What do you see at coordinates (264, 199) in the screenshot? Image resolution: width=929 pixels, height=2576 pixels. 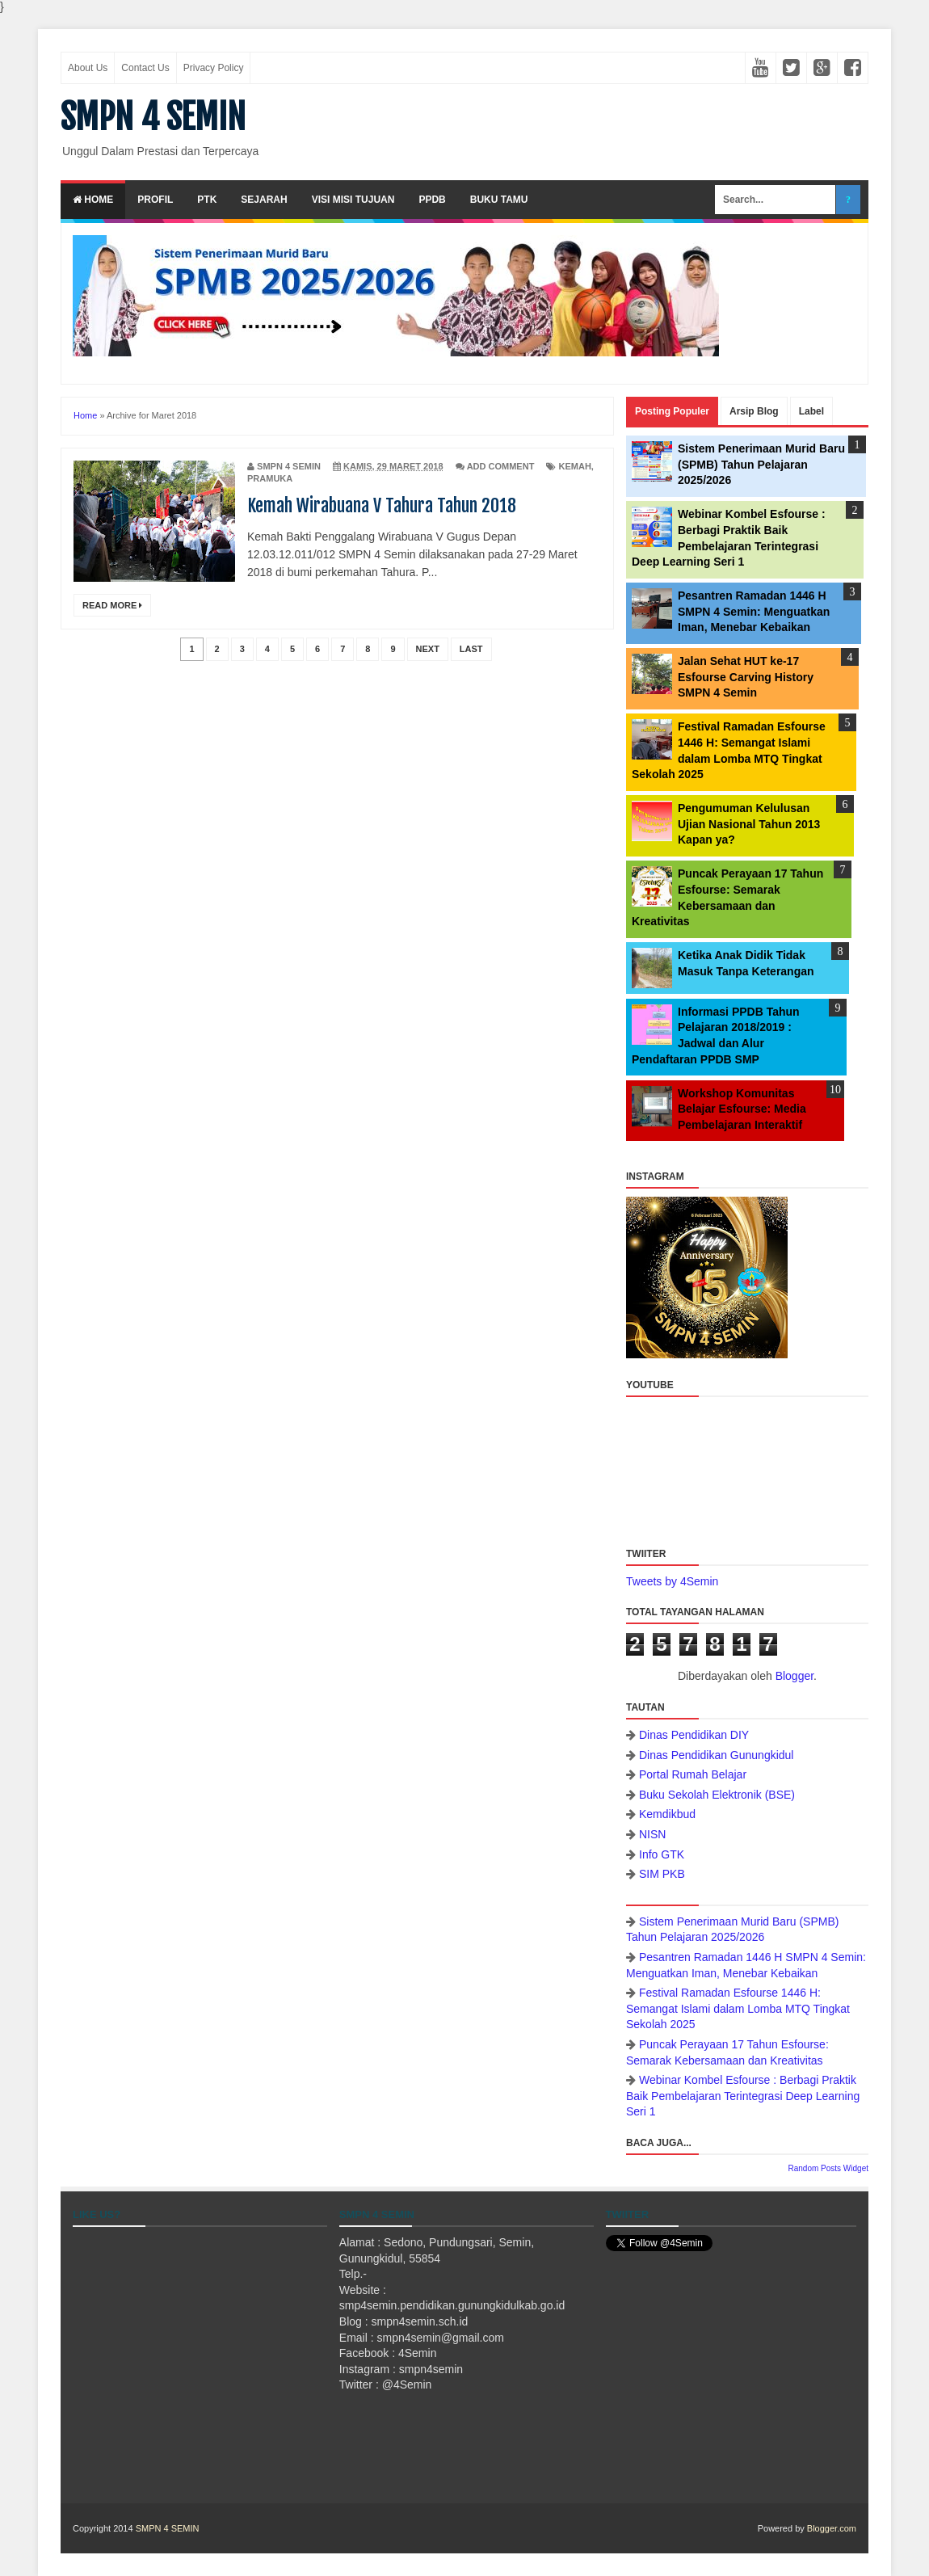 I see `Sejarah` at bounding box center [264, 199].